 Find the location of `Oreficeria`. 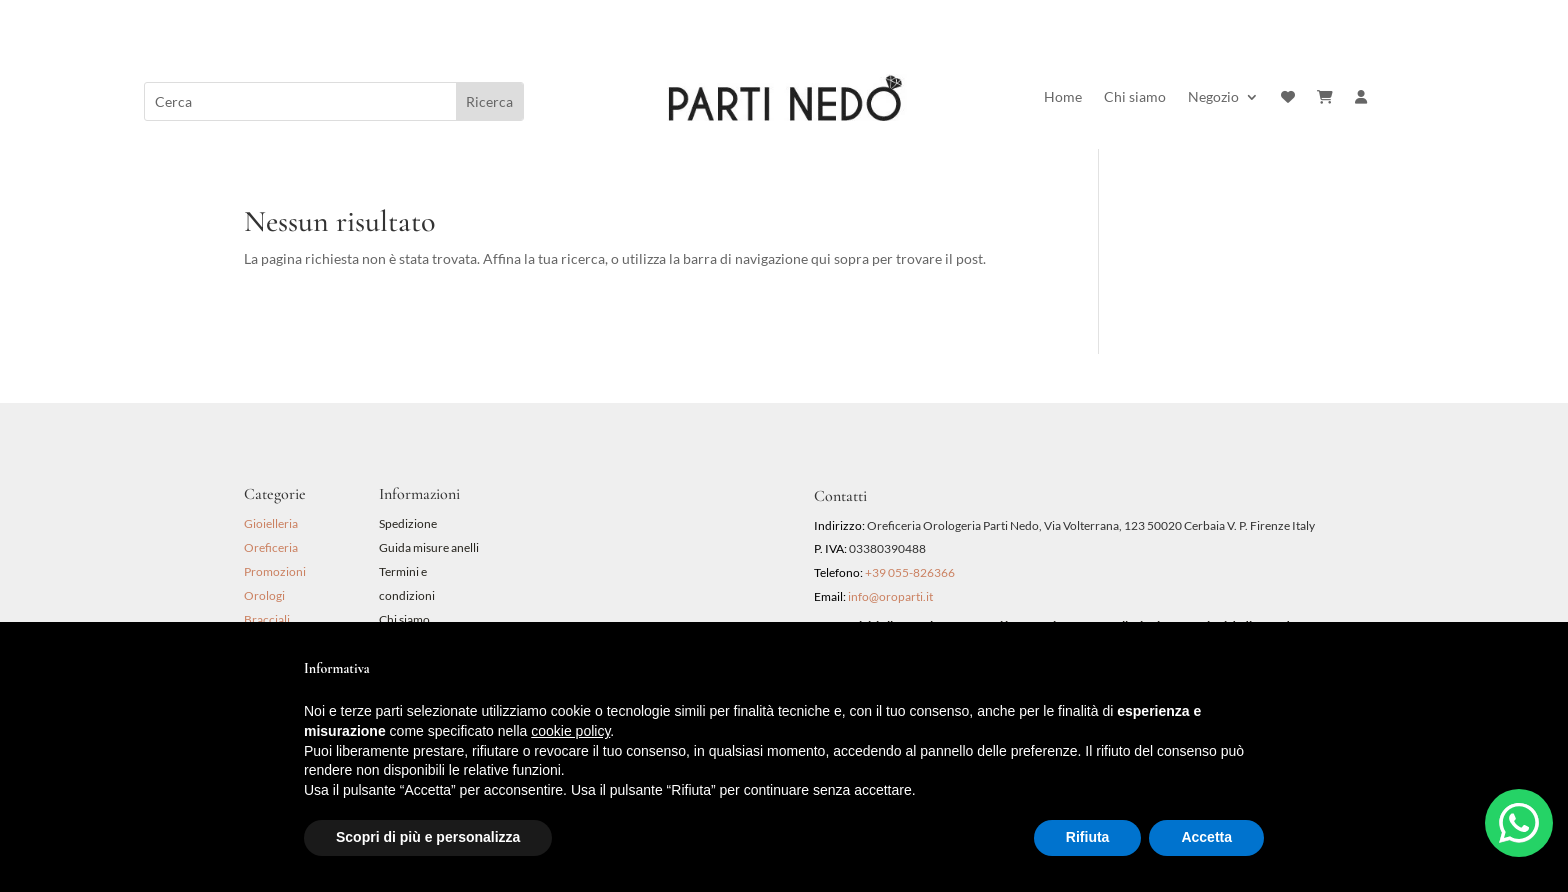

Oreficeria is located at coordinates (271, 547).